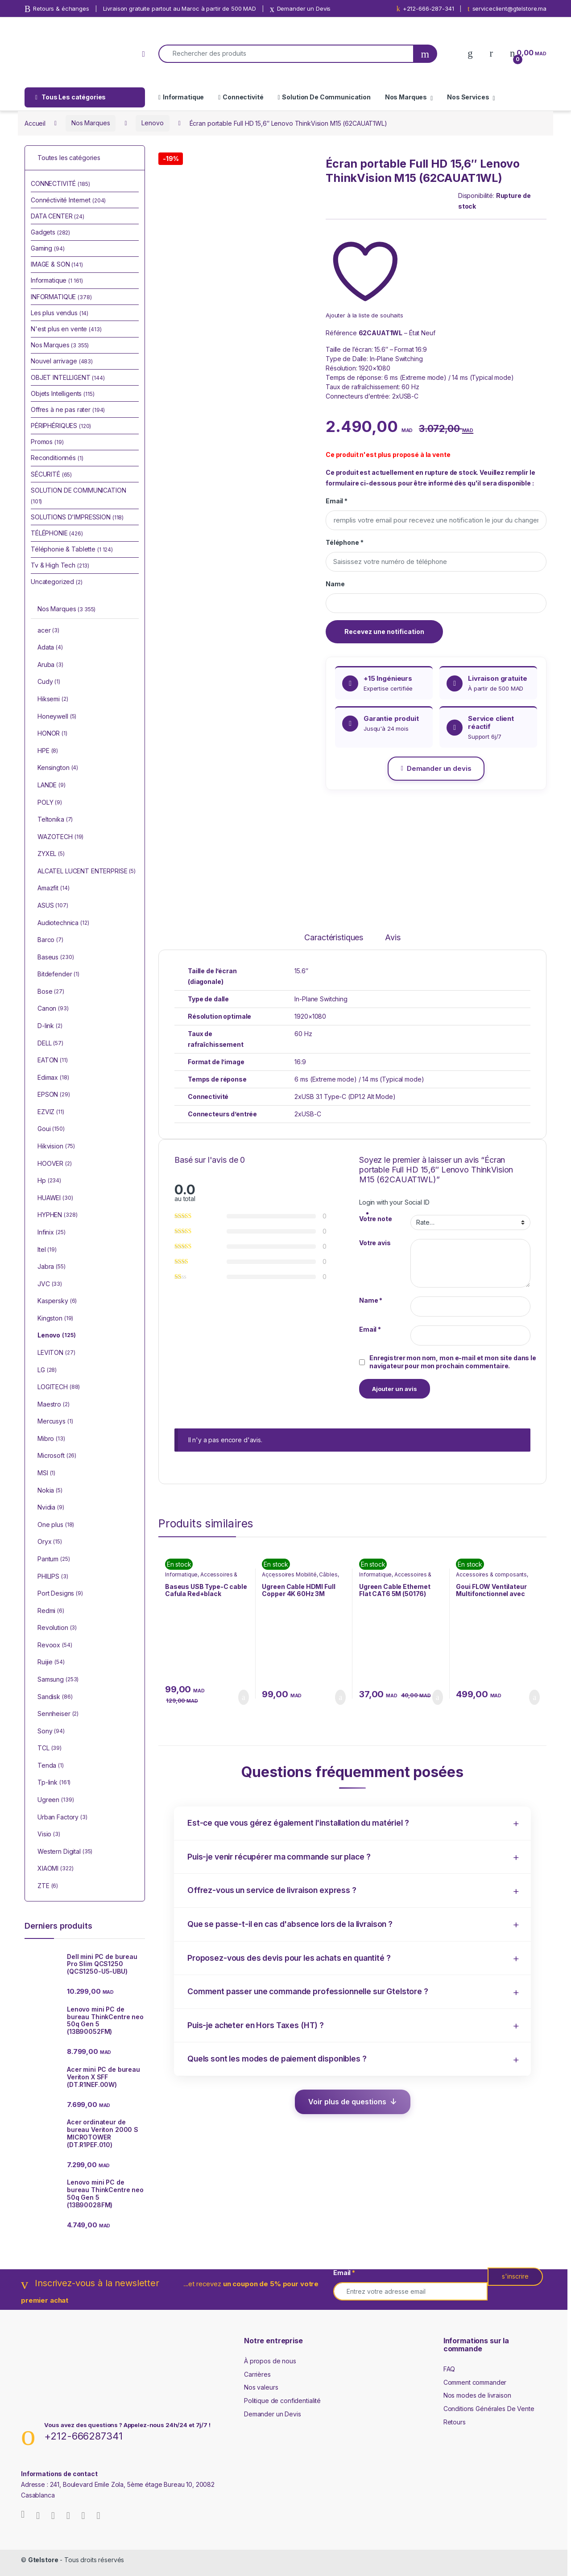  What do you see at coordinates (55, 820) in the screenshot?
I see `Teltonika` at bounding box center [55, 820].